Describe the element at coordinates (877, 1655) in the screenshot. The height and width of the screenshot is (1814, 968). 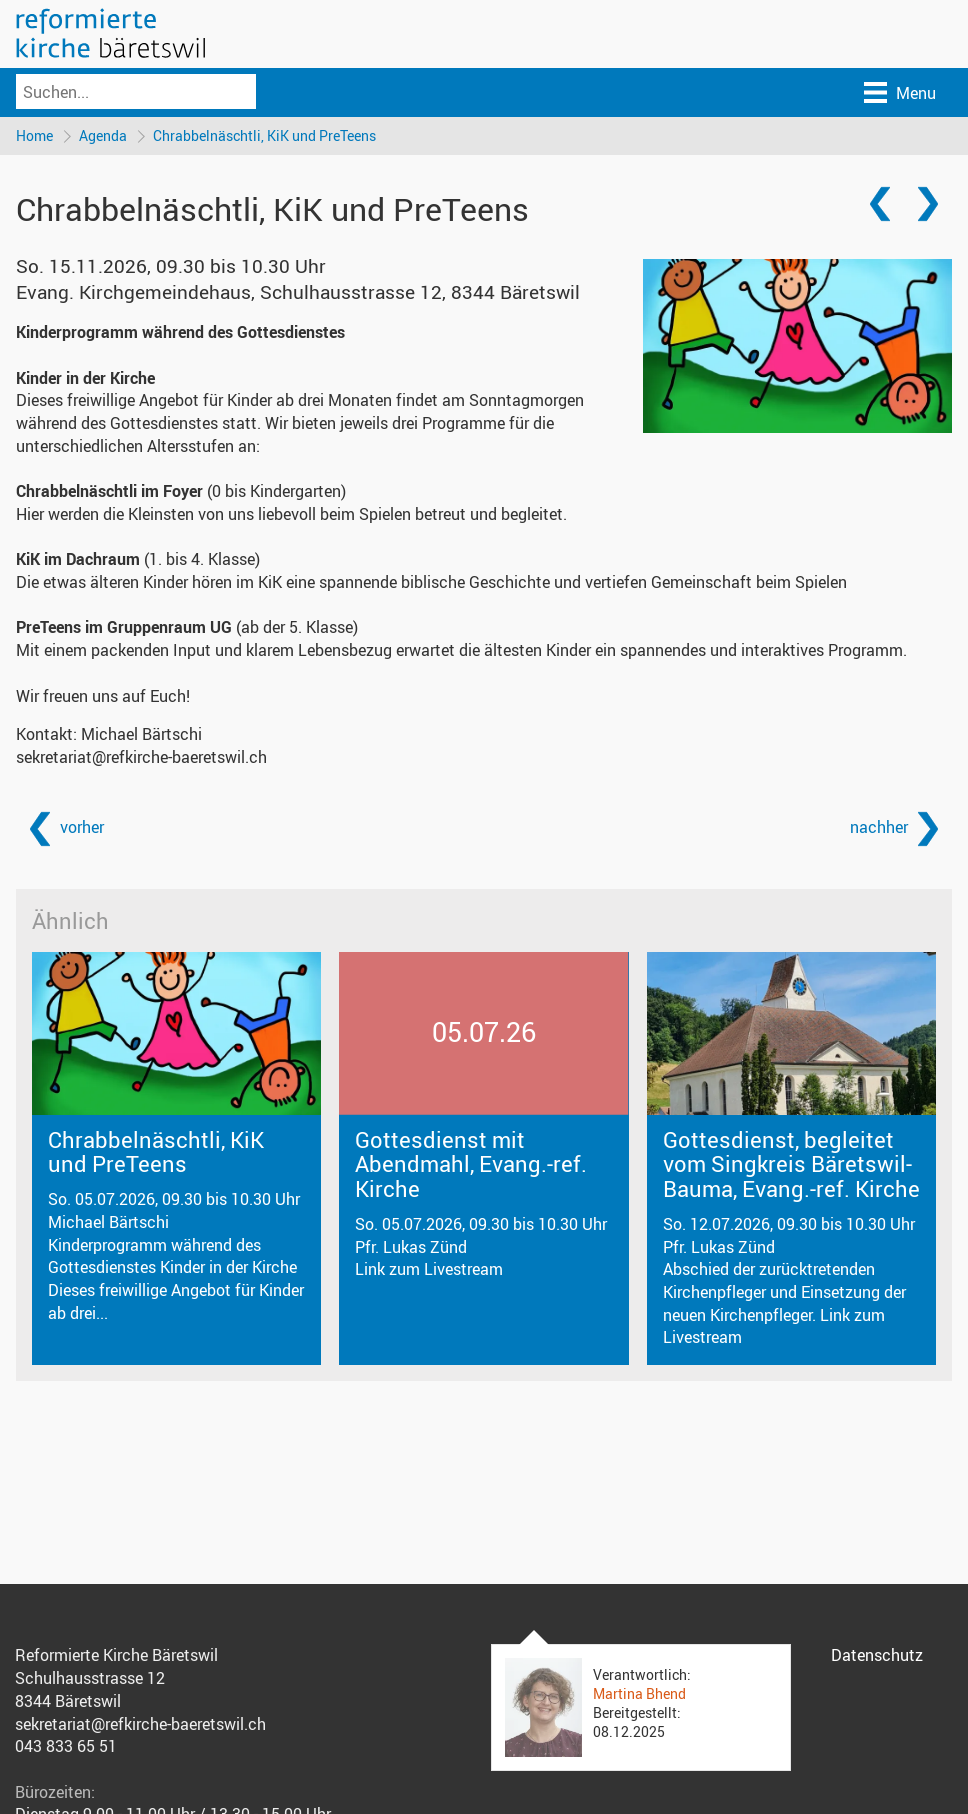
I see `Datenschutz` at that location.